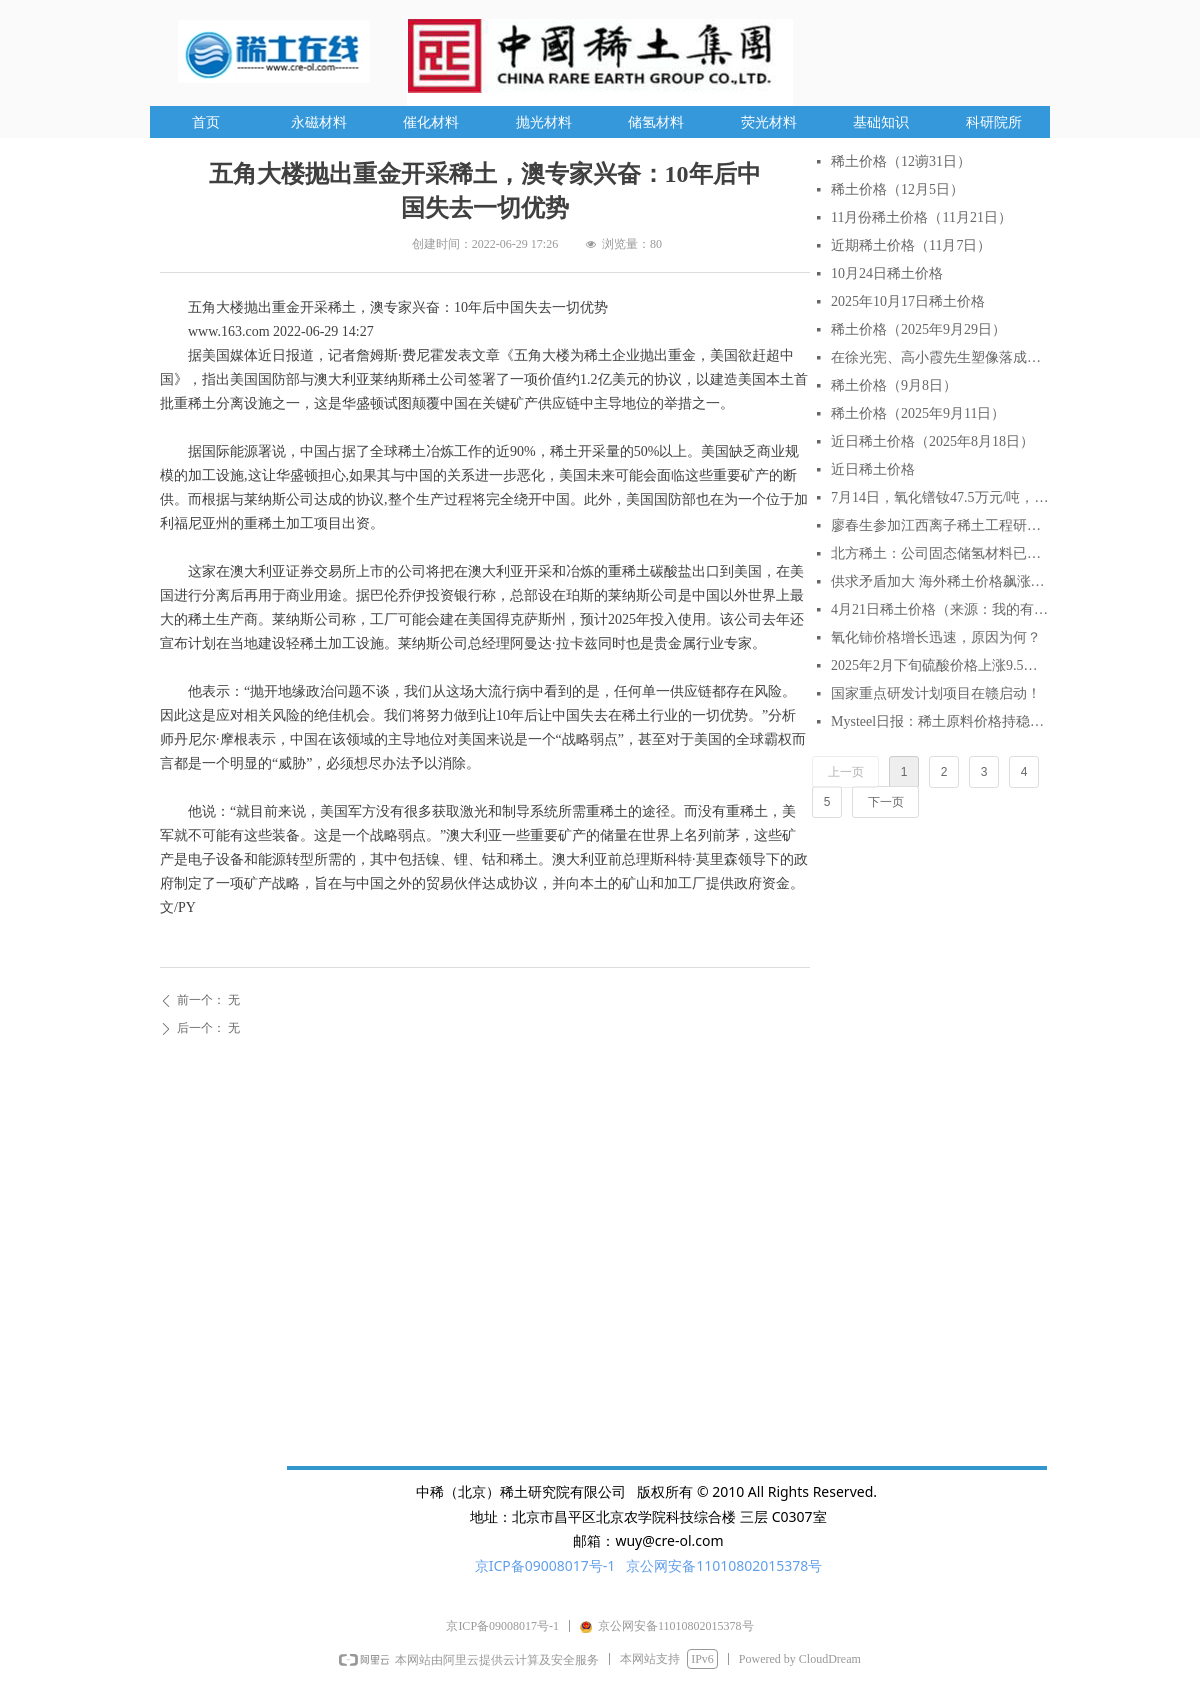  What do you see at coordinates (894, 385) in the screenshot?
I see `稀土价格（9月8日）` at bounding box center [894, 385].